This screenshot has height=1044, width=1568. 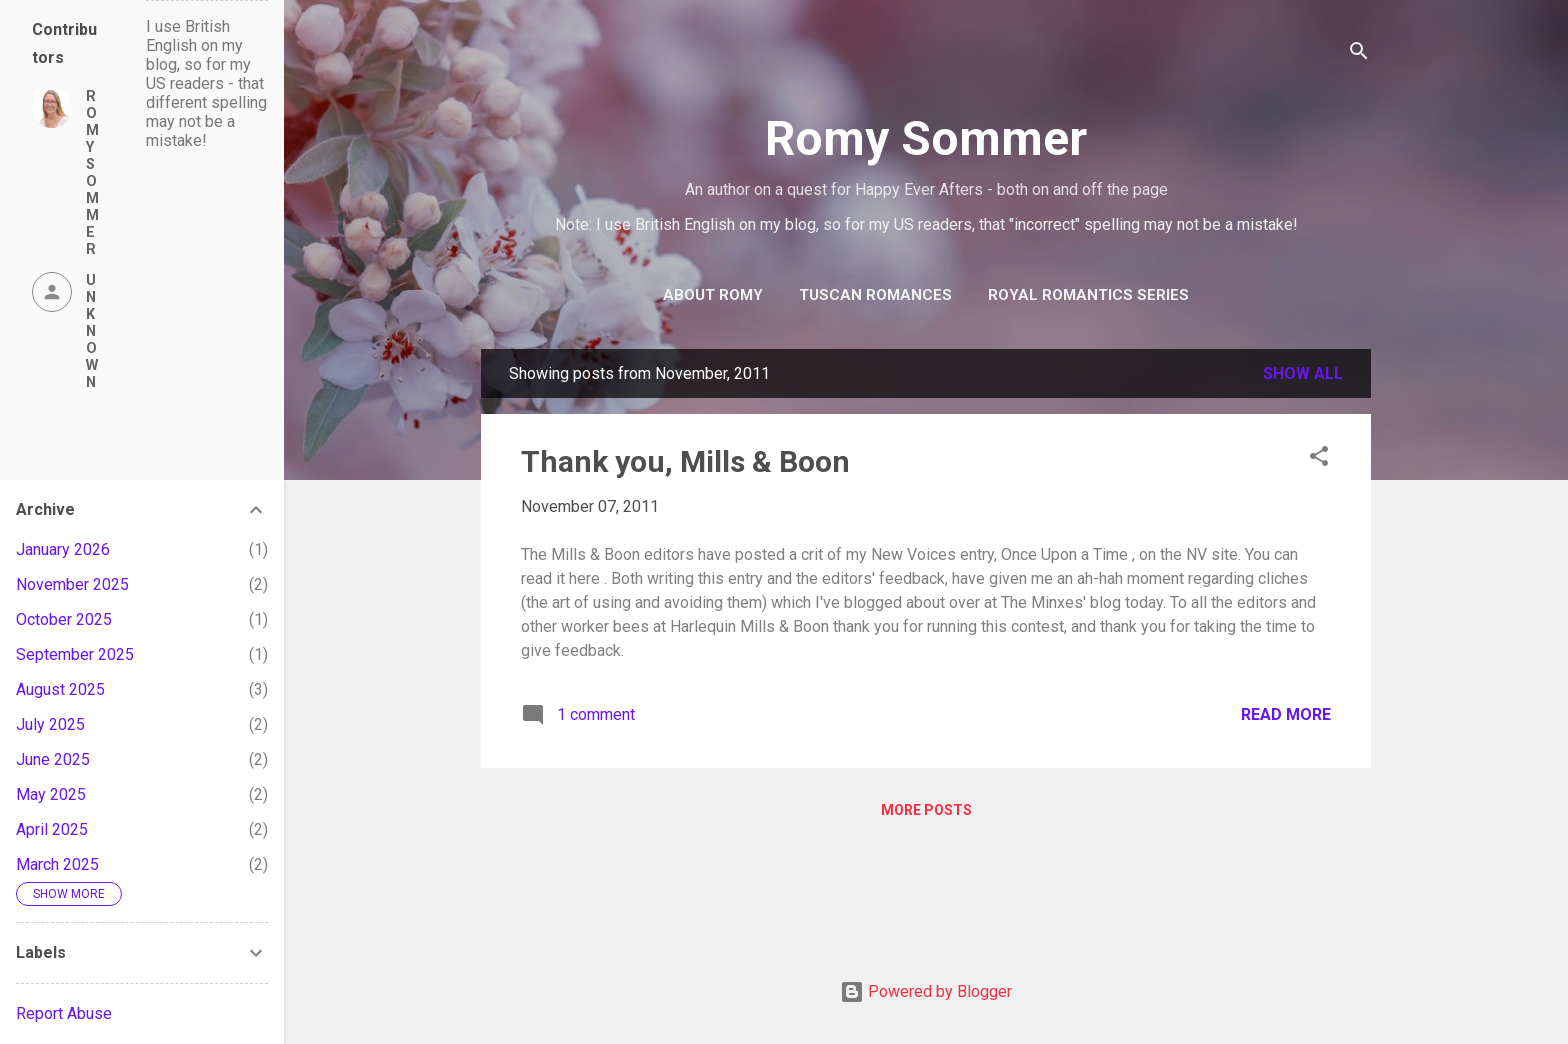 What do you see at coordinates (1319, 459) in the screenshot?
I see `[button]` at bounding box center [1319, 459].